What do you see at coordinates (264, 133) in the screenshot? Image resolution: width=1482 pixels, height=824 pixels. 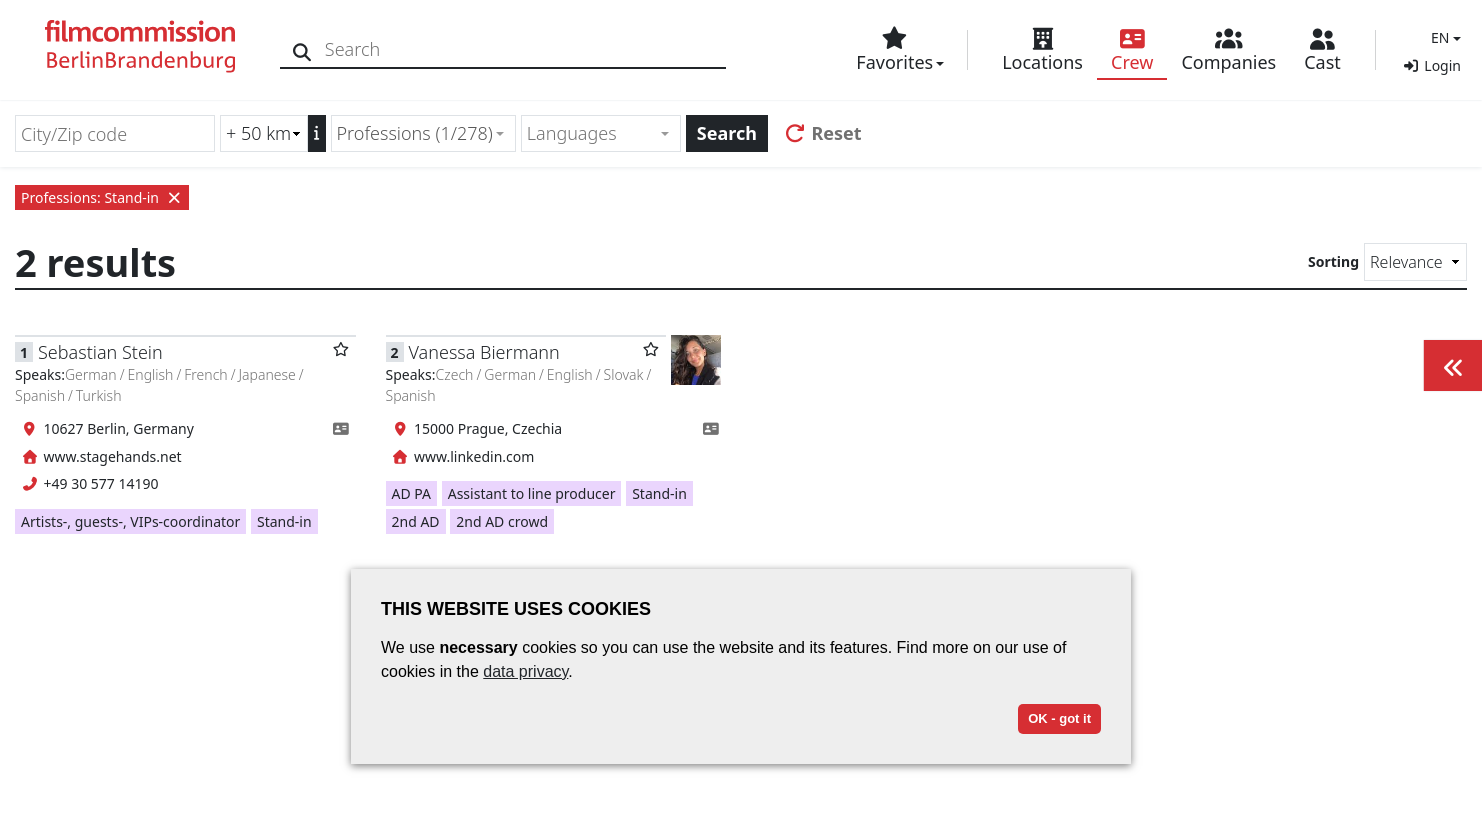 I see `[Radius search (km)]` at bounding box center [264, 133].